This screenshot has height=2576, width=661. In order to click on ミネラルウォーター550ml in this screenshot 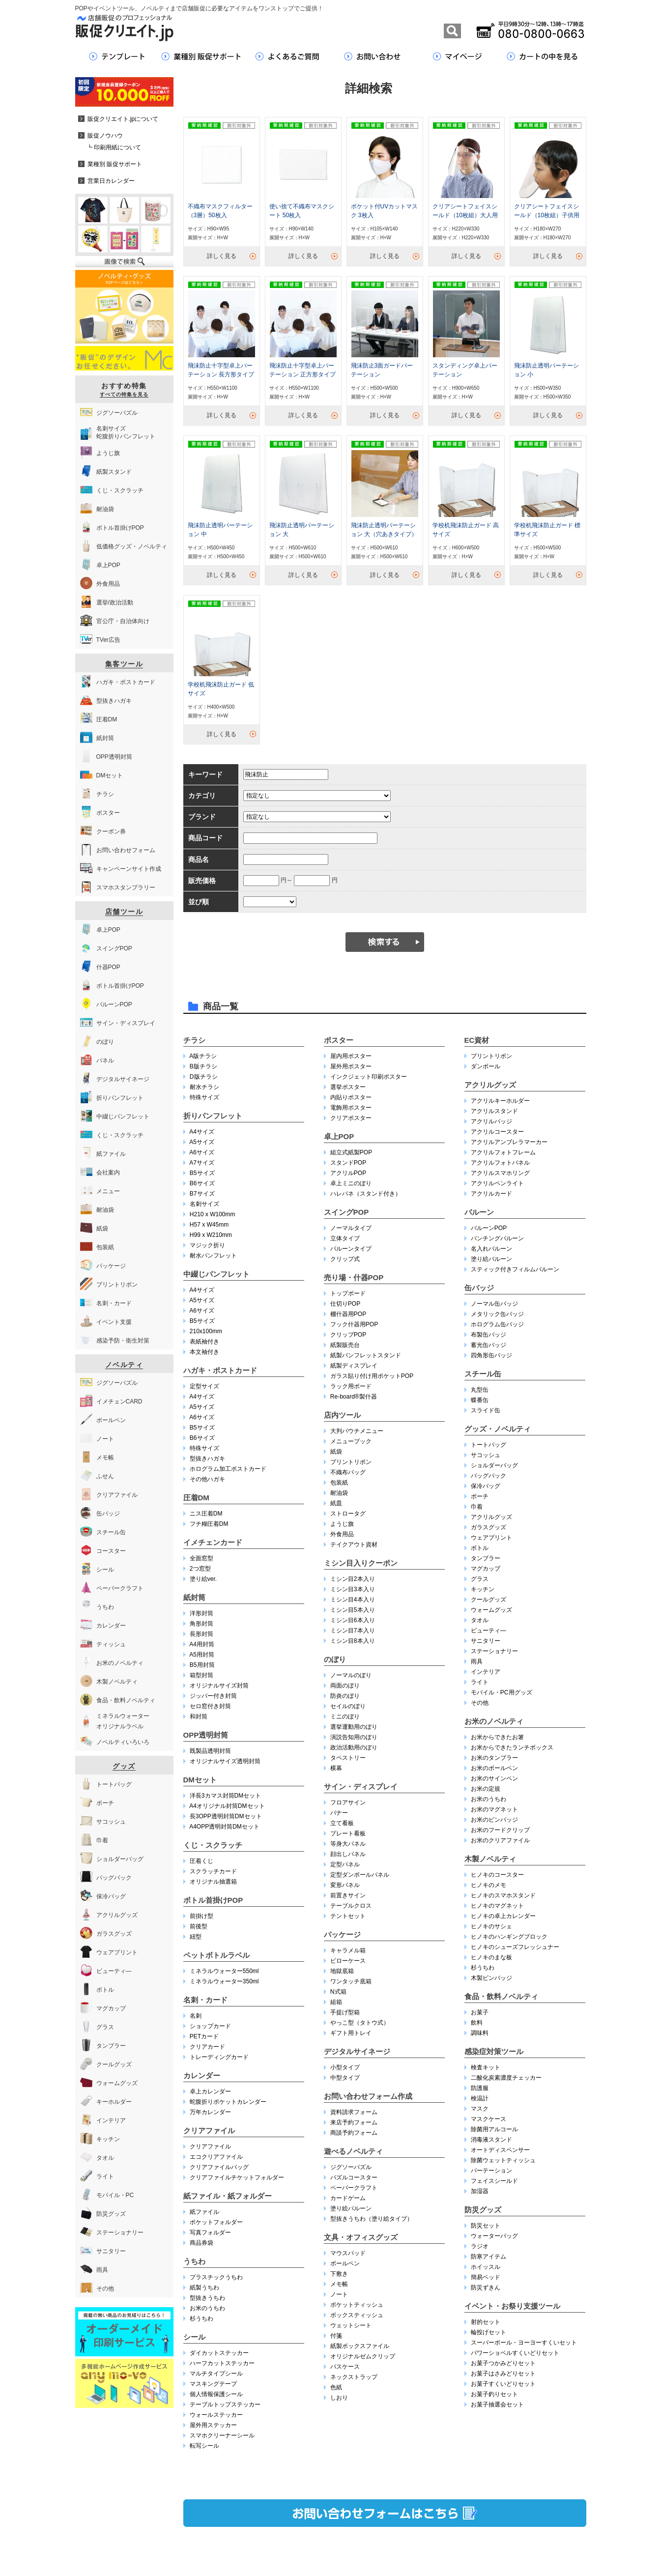, I will do `click(224, 1971)`.